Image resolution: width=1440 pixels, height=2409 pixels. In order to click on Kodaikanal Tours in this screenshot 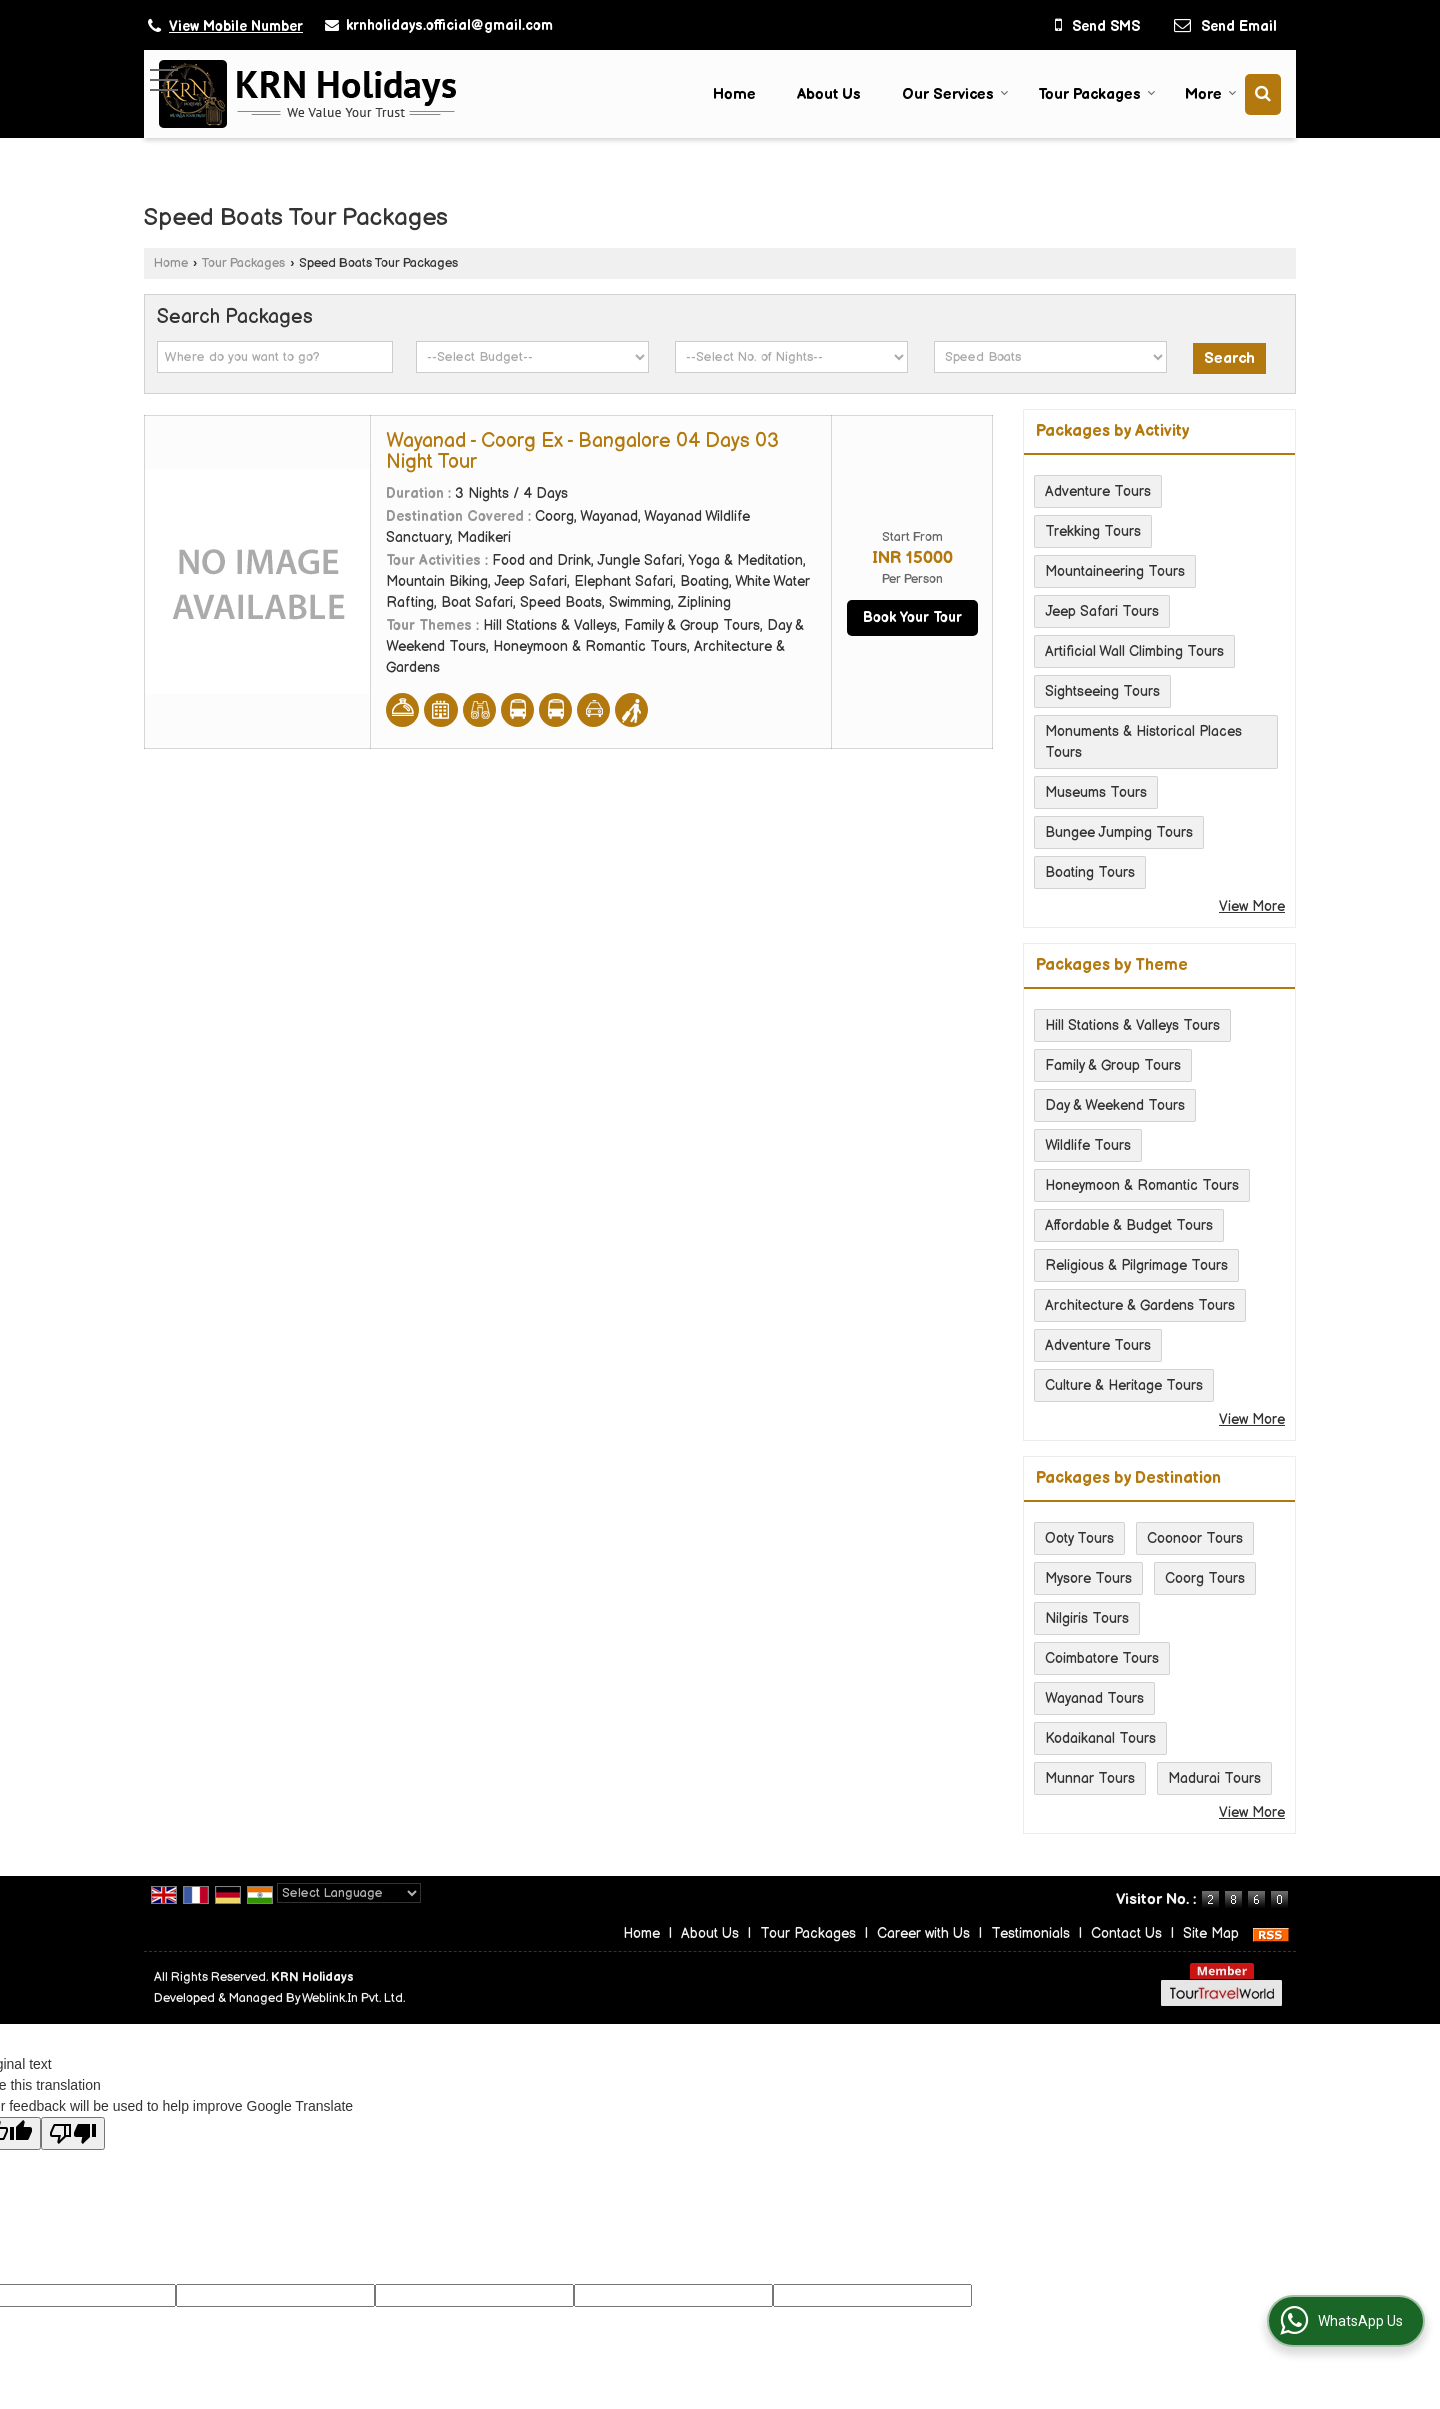, I will do `click(1100, 1738)`.